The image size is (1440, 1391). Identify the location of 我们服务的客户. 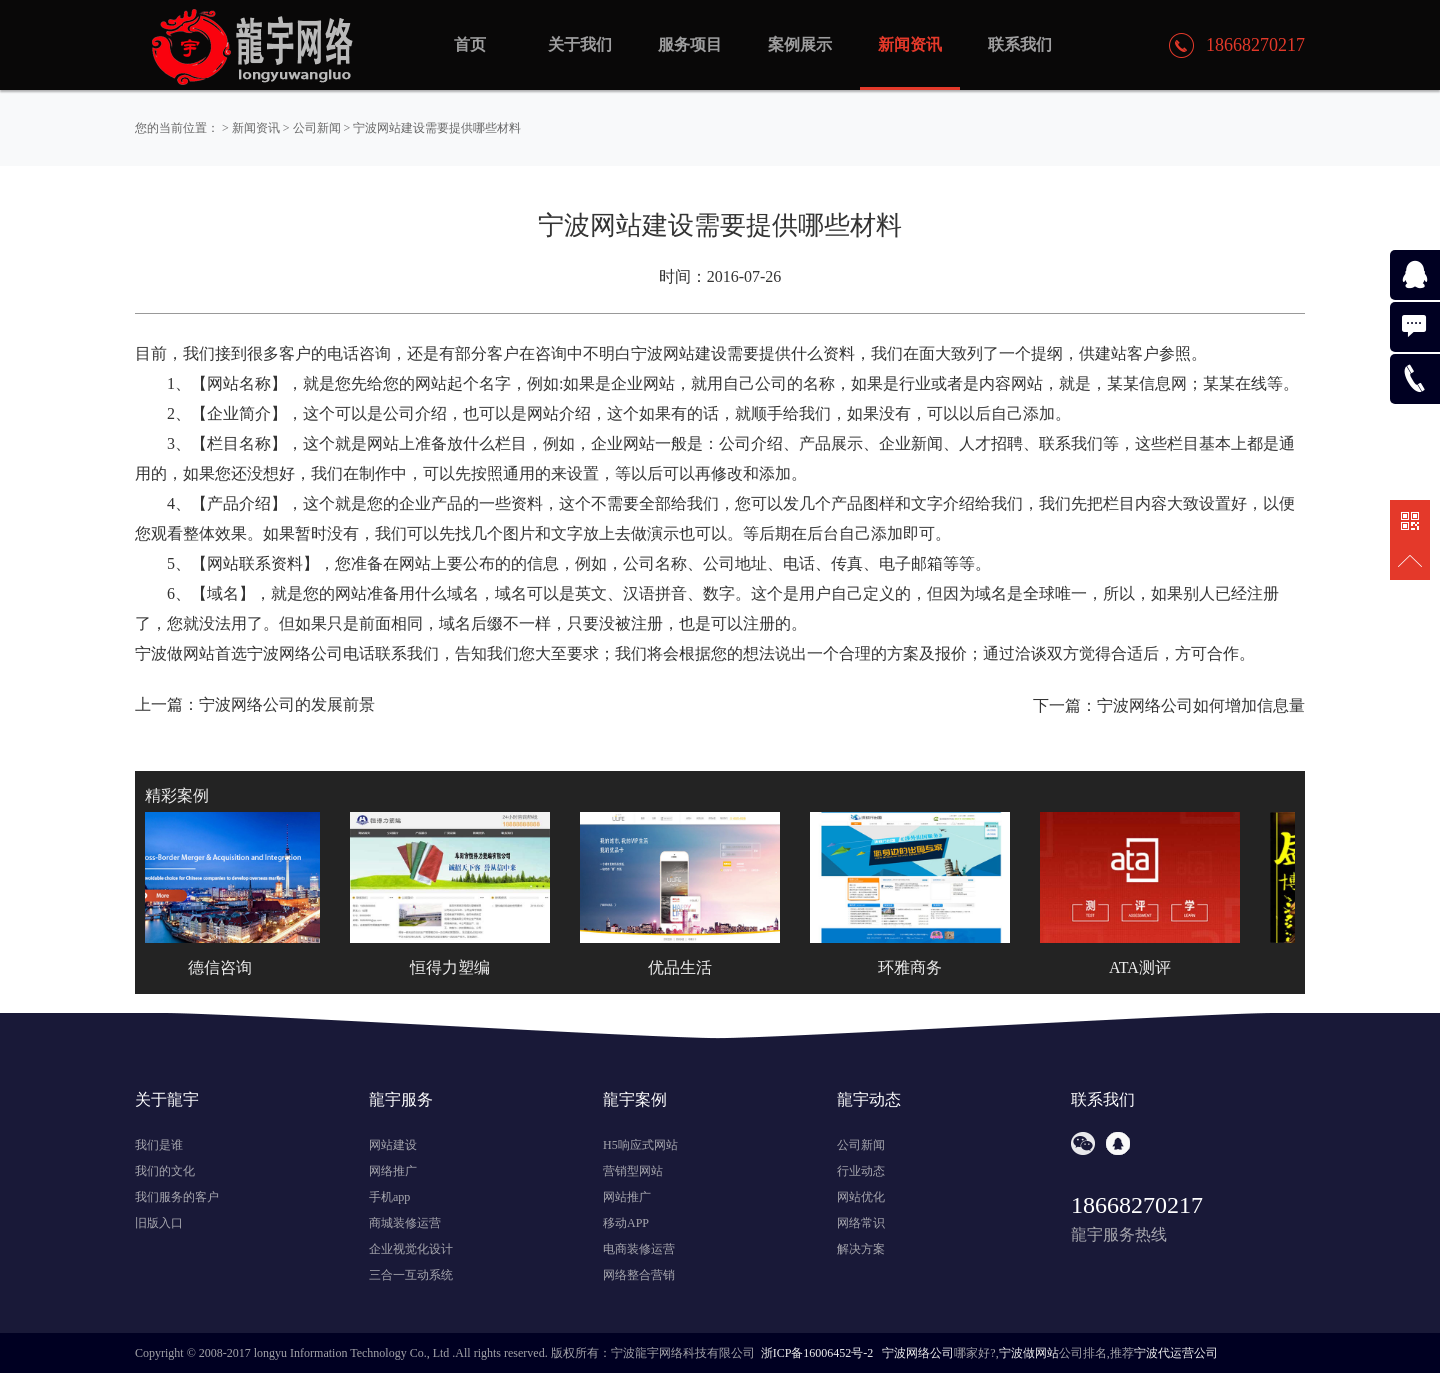
(177, 1197).